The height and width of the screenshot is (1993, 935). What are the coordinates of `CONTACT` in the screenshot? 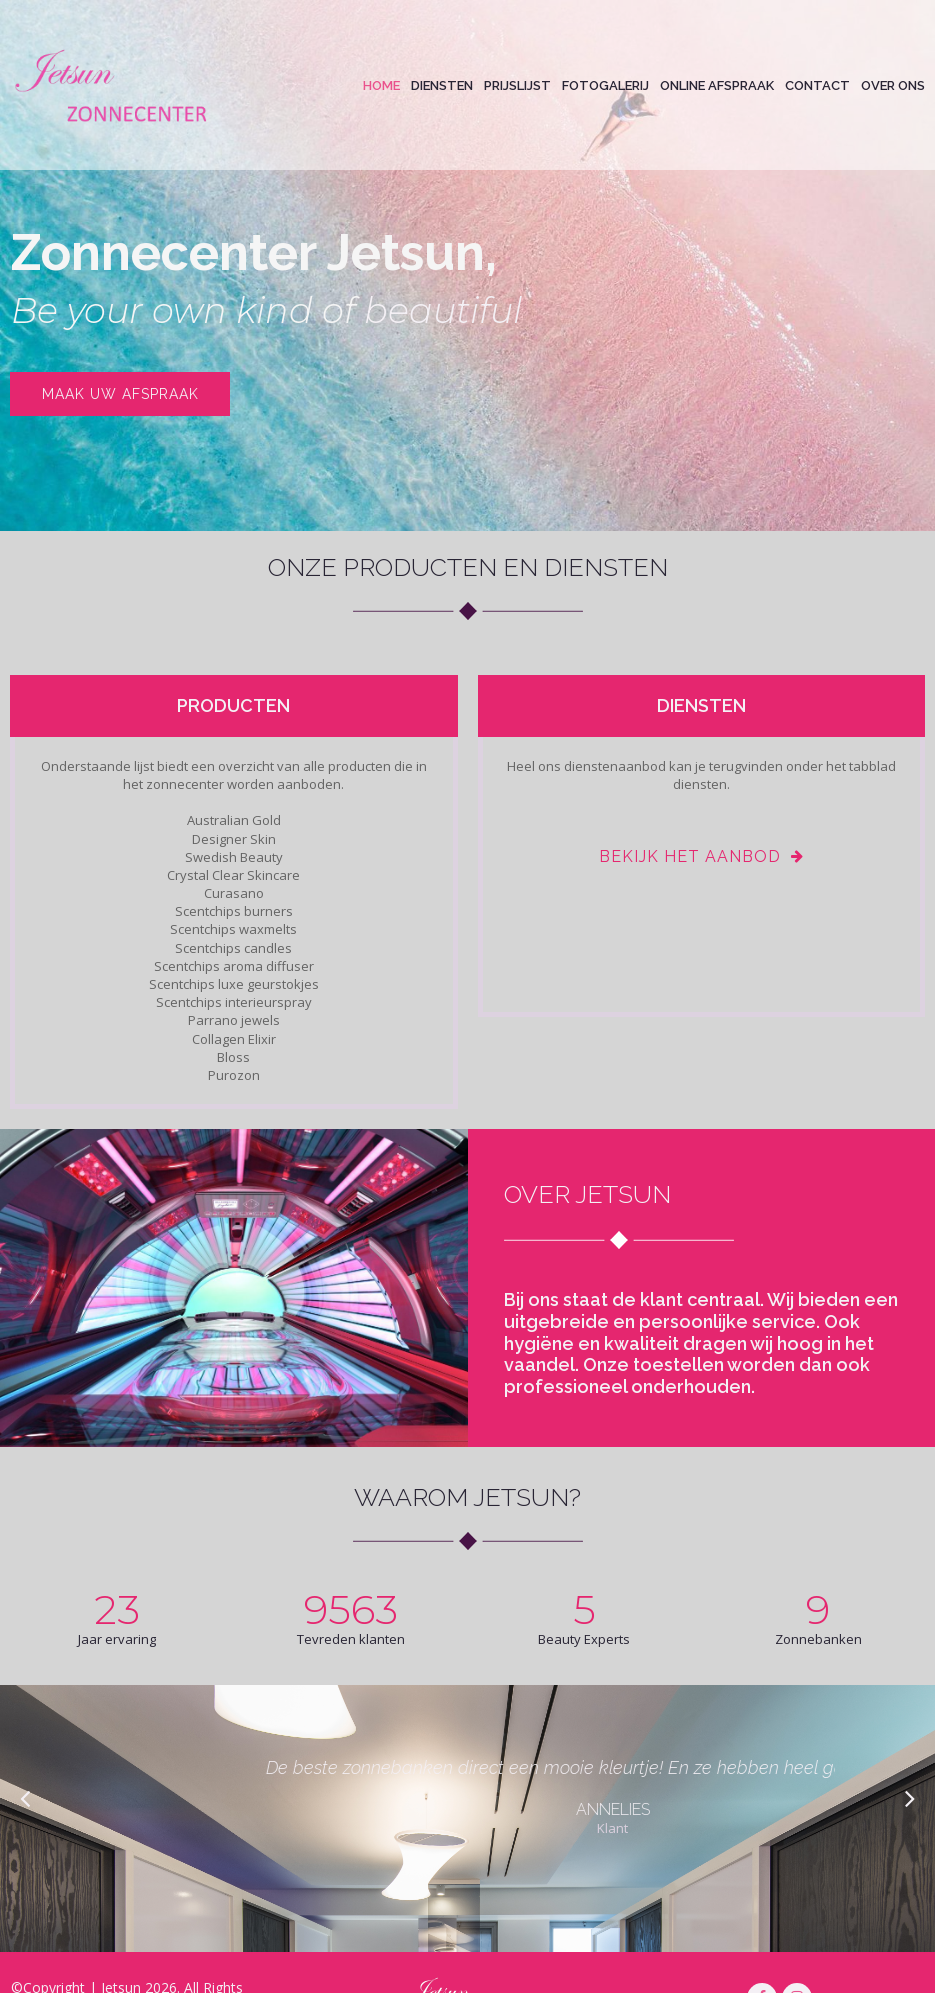 It's located at (817, 85).